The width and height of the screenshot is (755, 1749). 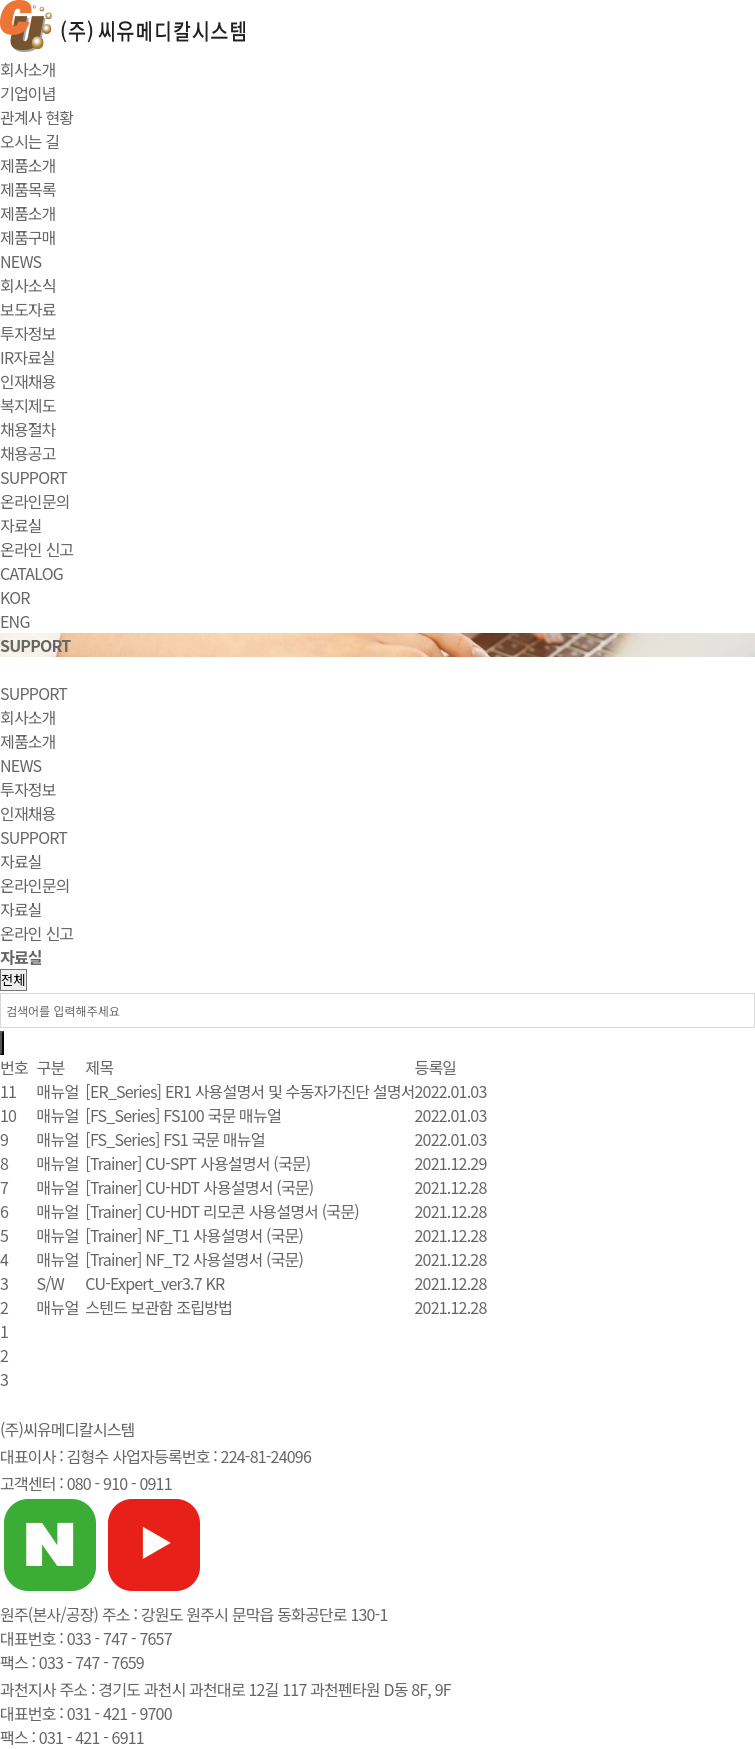 What do you see at coordinates (21, 525) in the screenshot?
I see `자료실` at bounding box center [21, 525].